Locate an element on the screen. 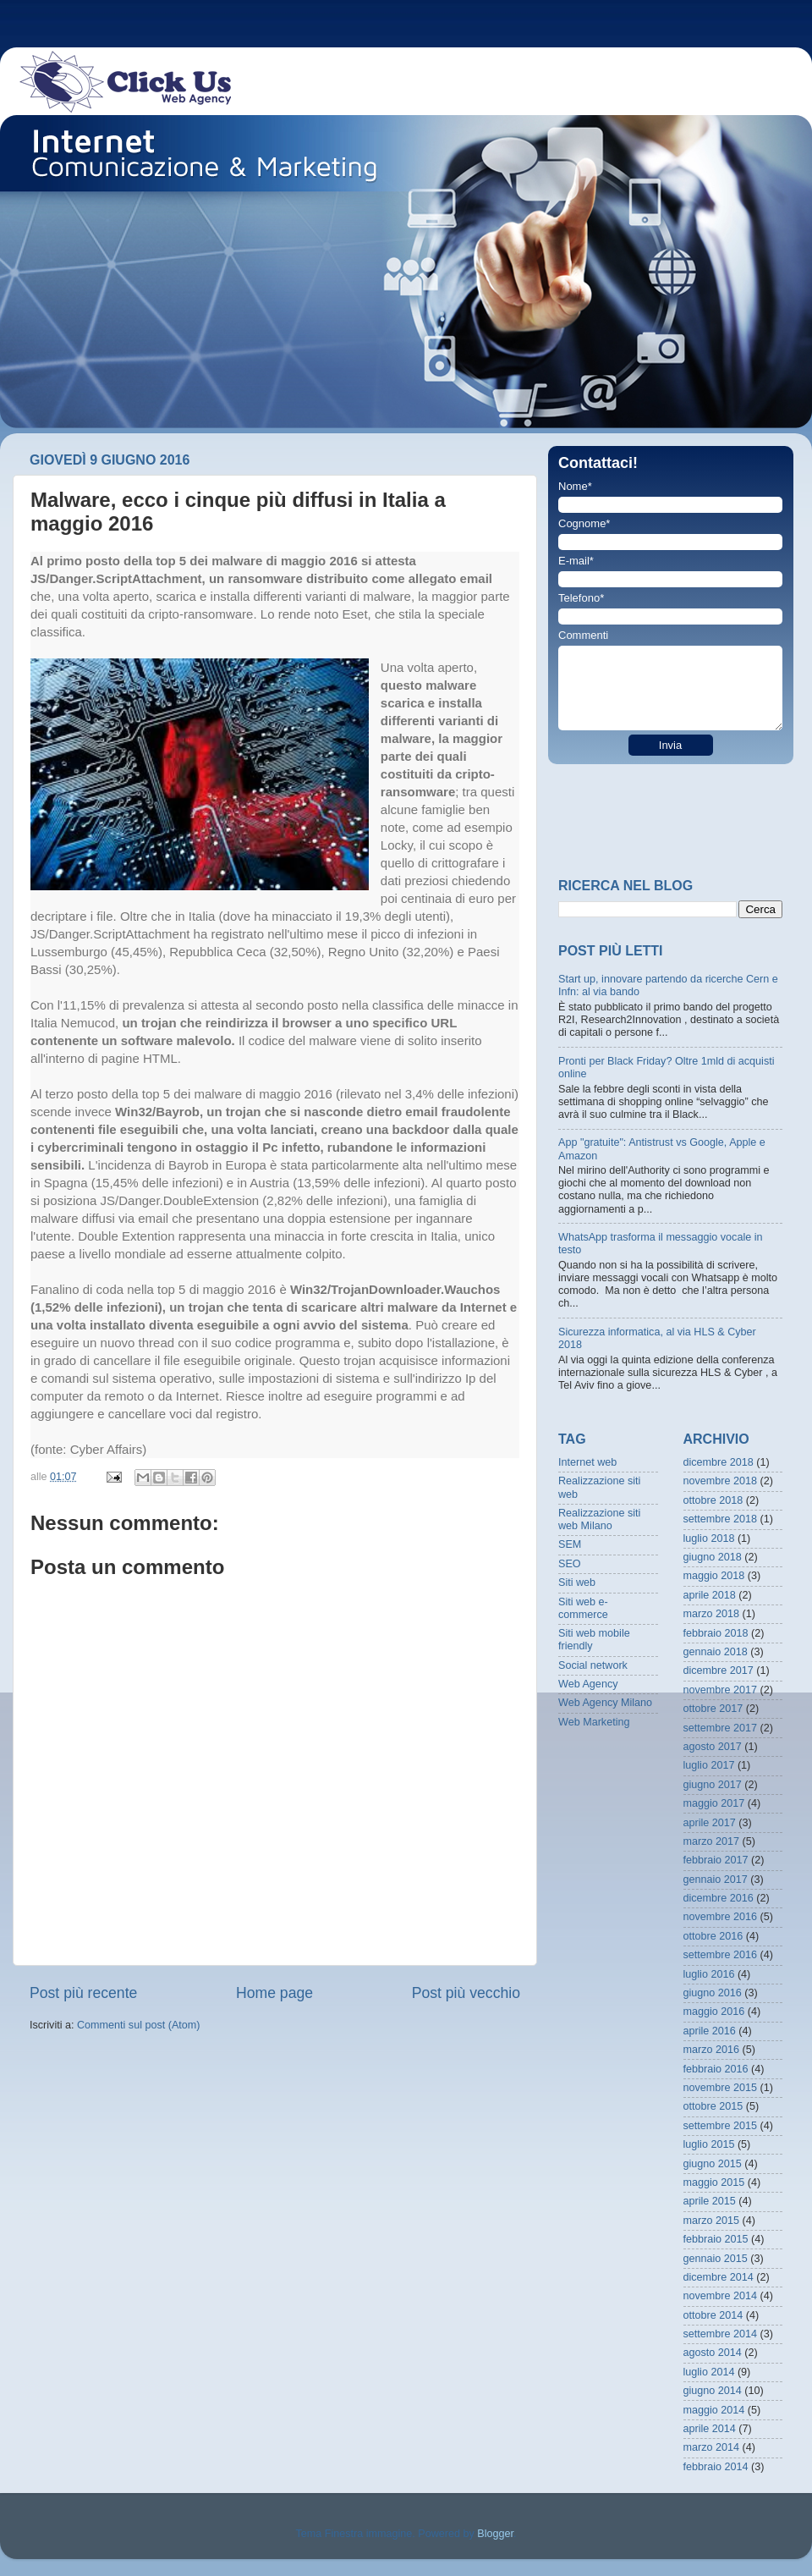 Image resolution: width=812 pixels, height=2576 pixels. ottobre 2015 is located at coordinates (713, 2106).